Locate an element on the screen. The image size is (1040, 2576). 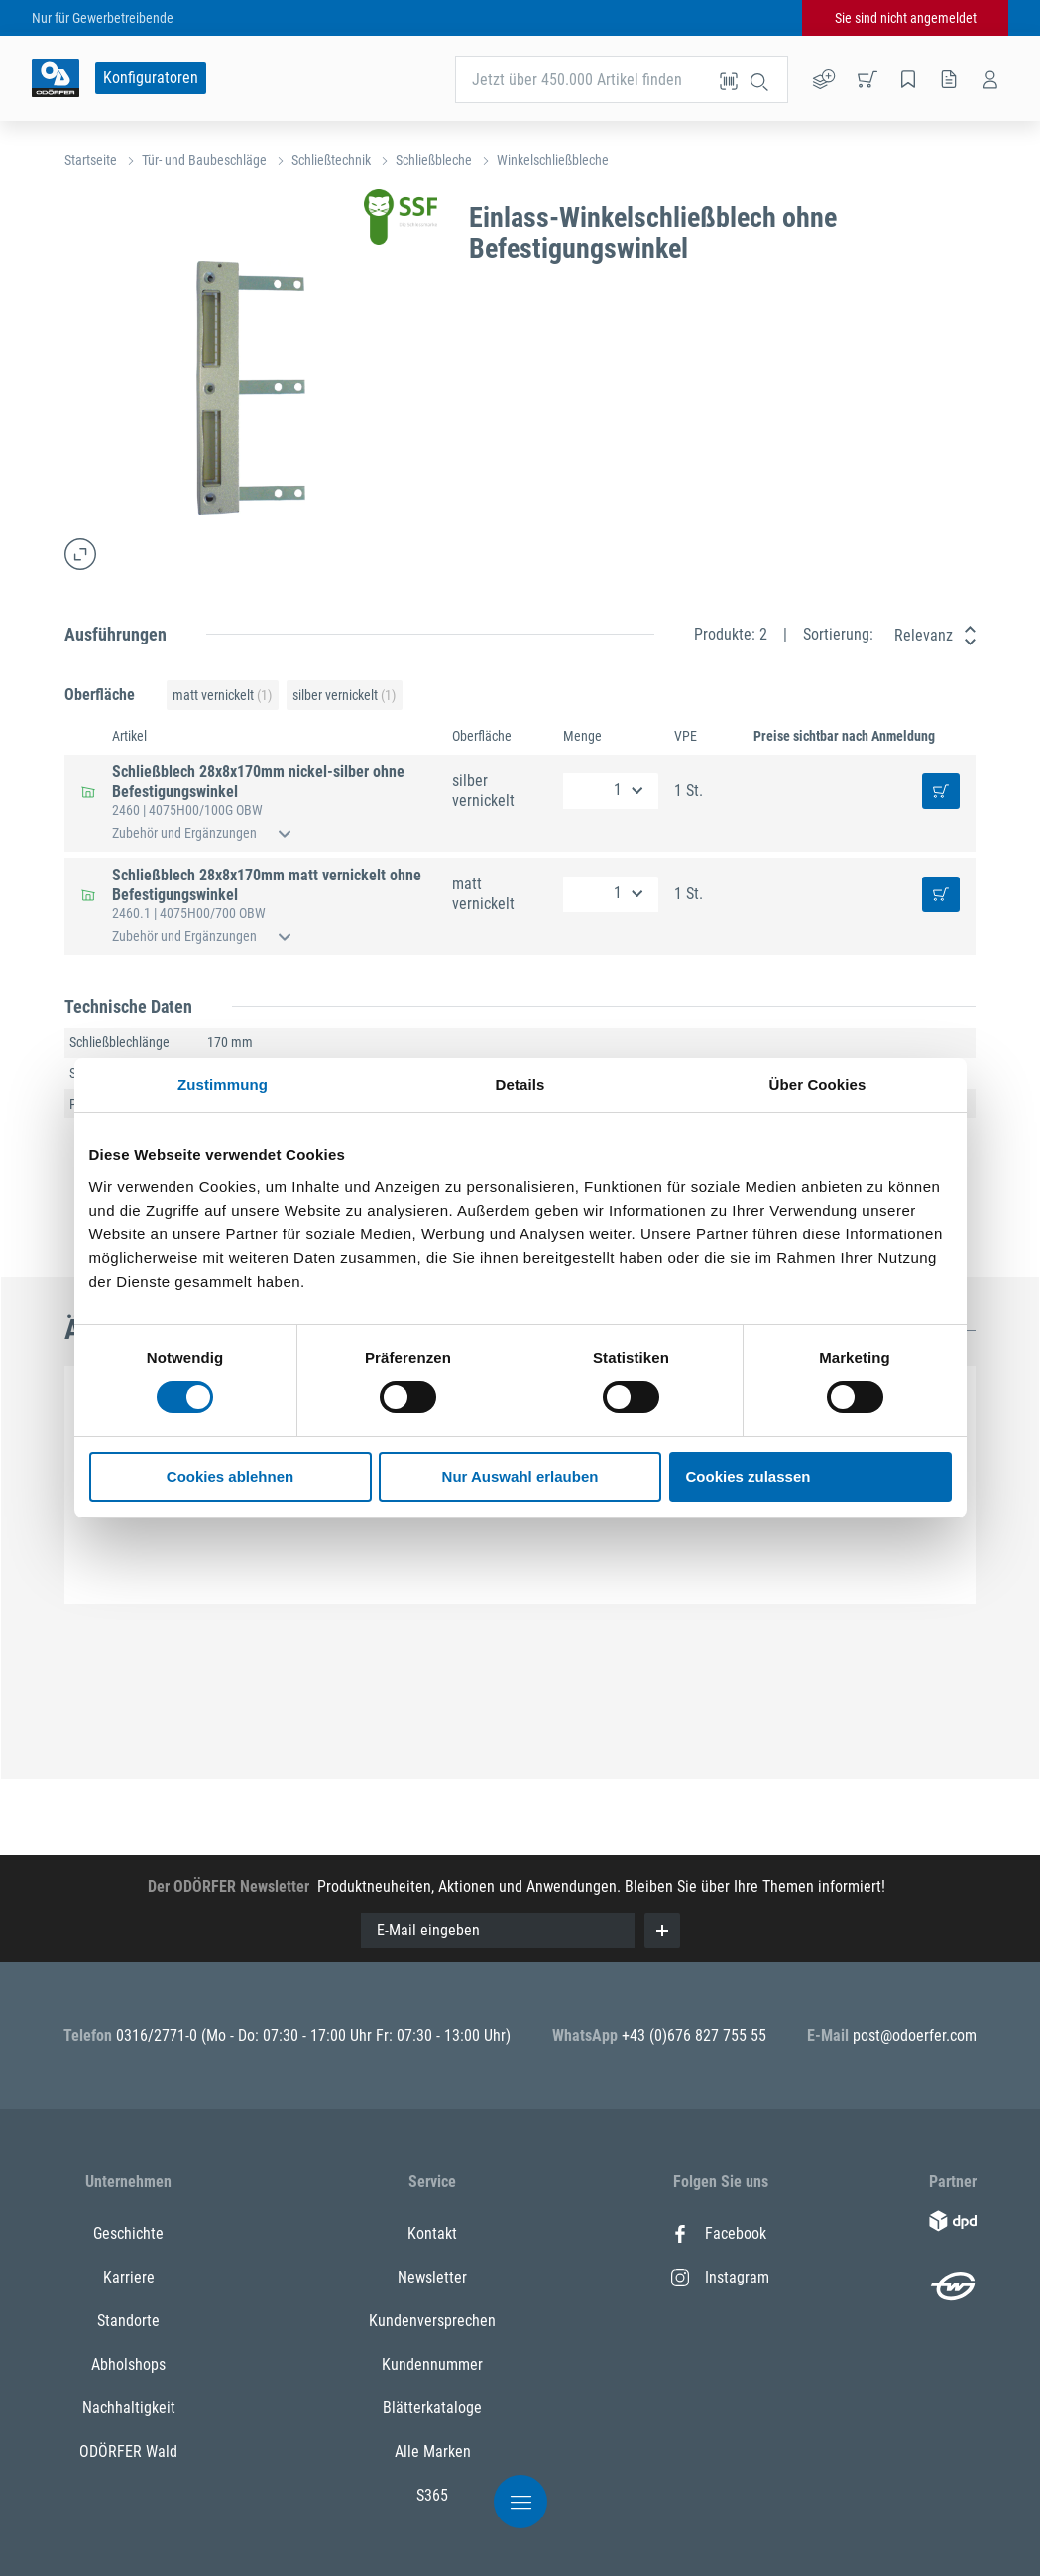
Karriere is located at coordinates (129, 2277).